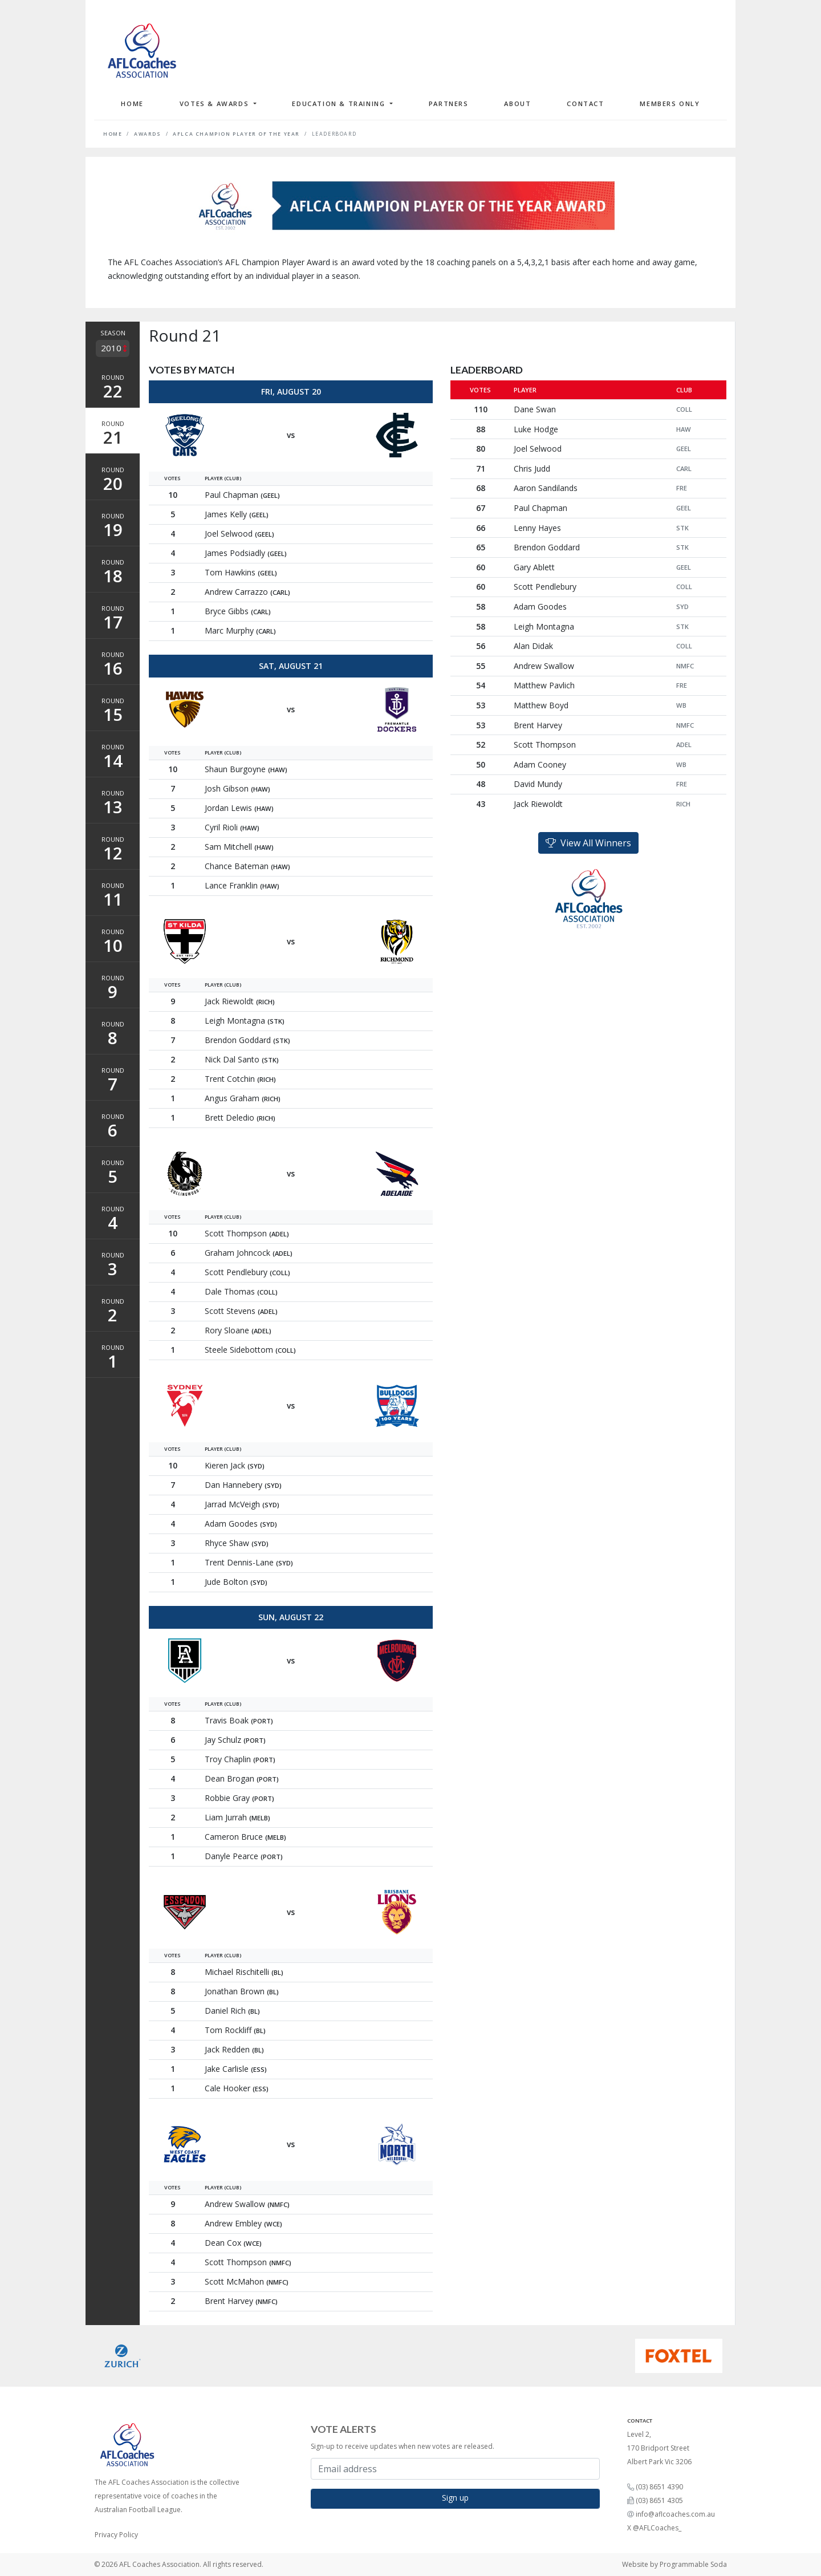 The height and width of the screenshot is (2576, 821). I want to click on Education & Training [button], so click(340, 103).